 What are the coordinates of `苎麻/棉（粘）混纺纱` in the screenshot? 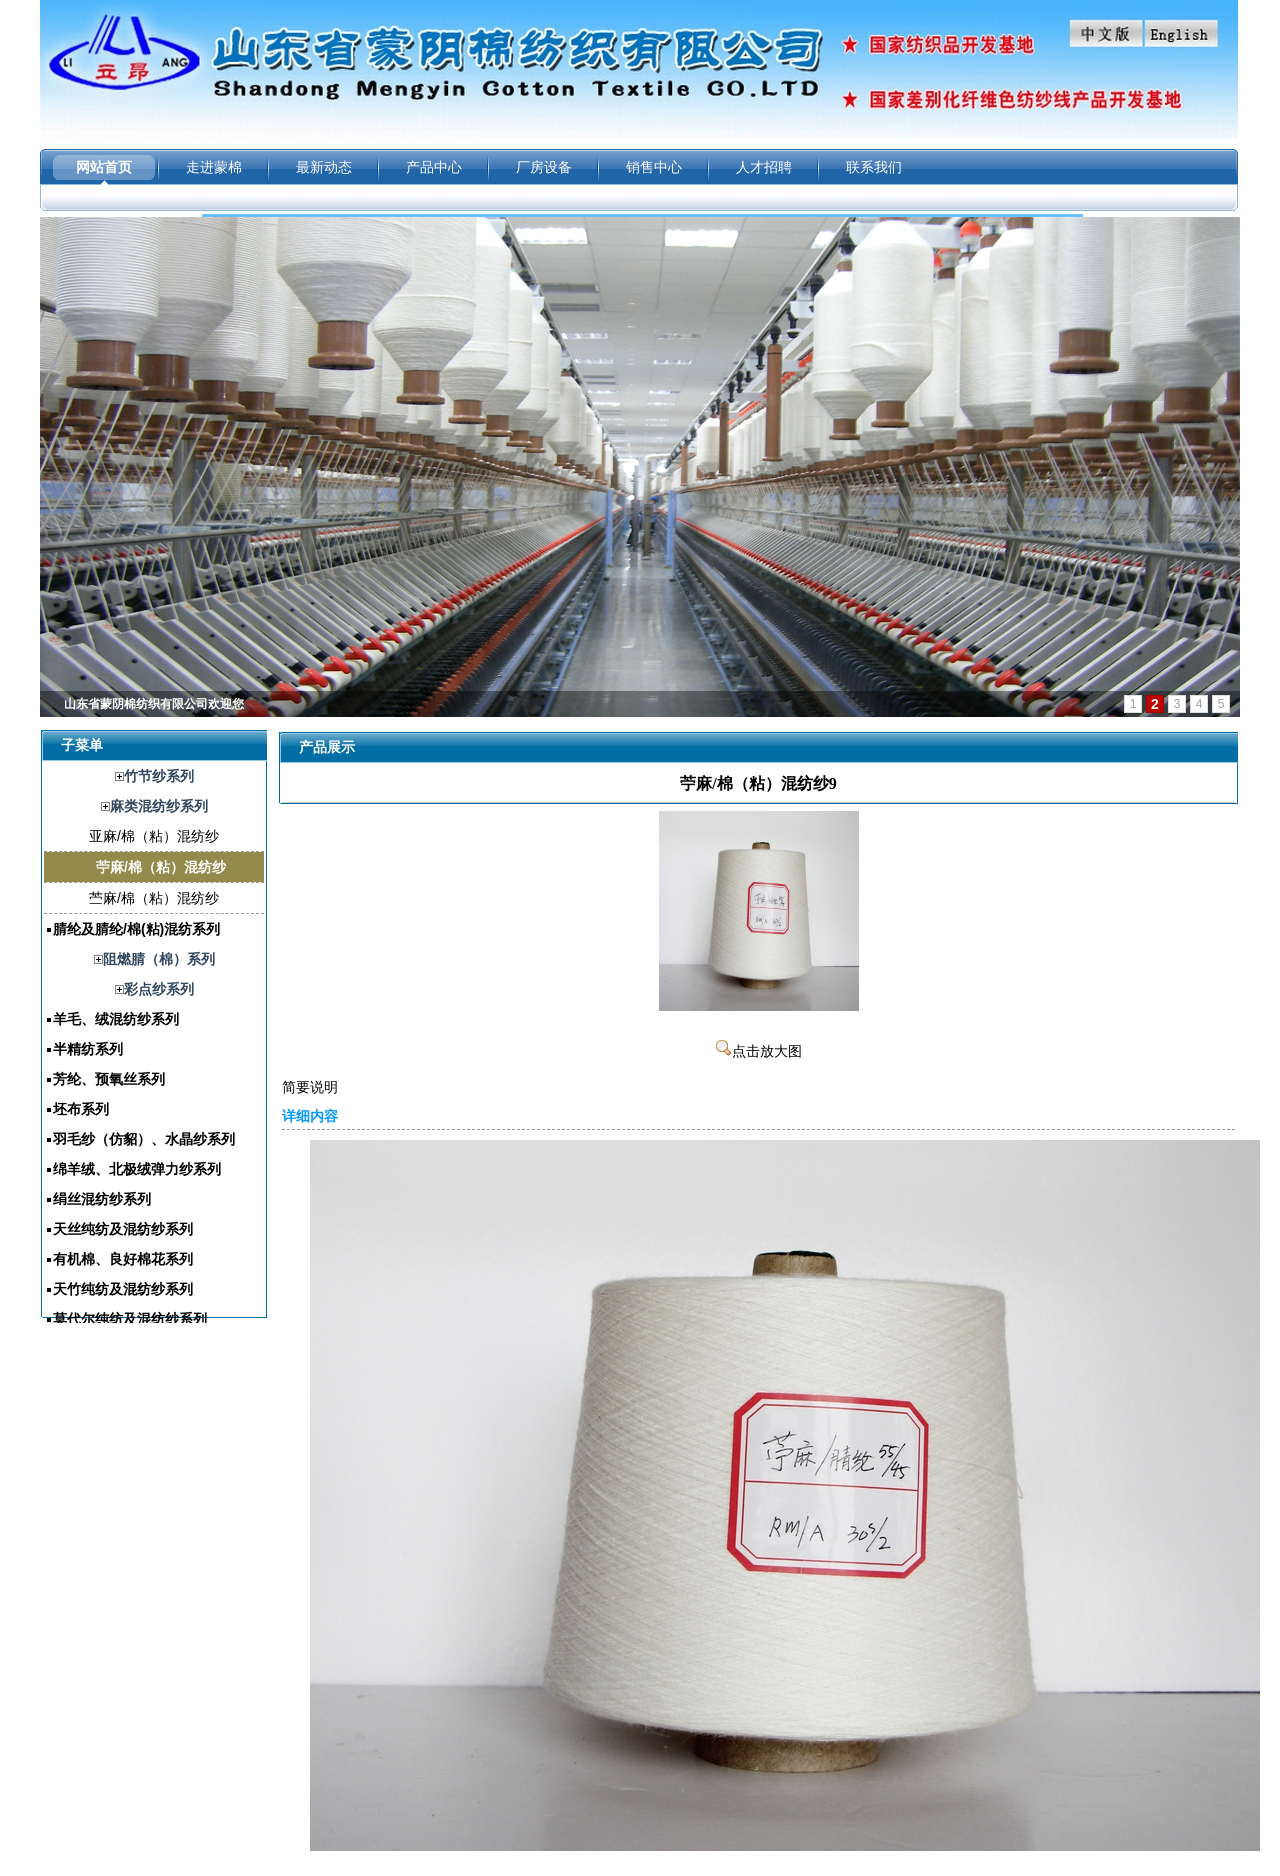 It's located at (154, 898).